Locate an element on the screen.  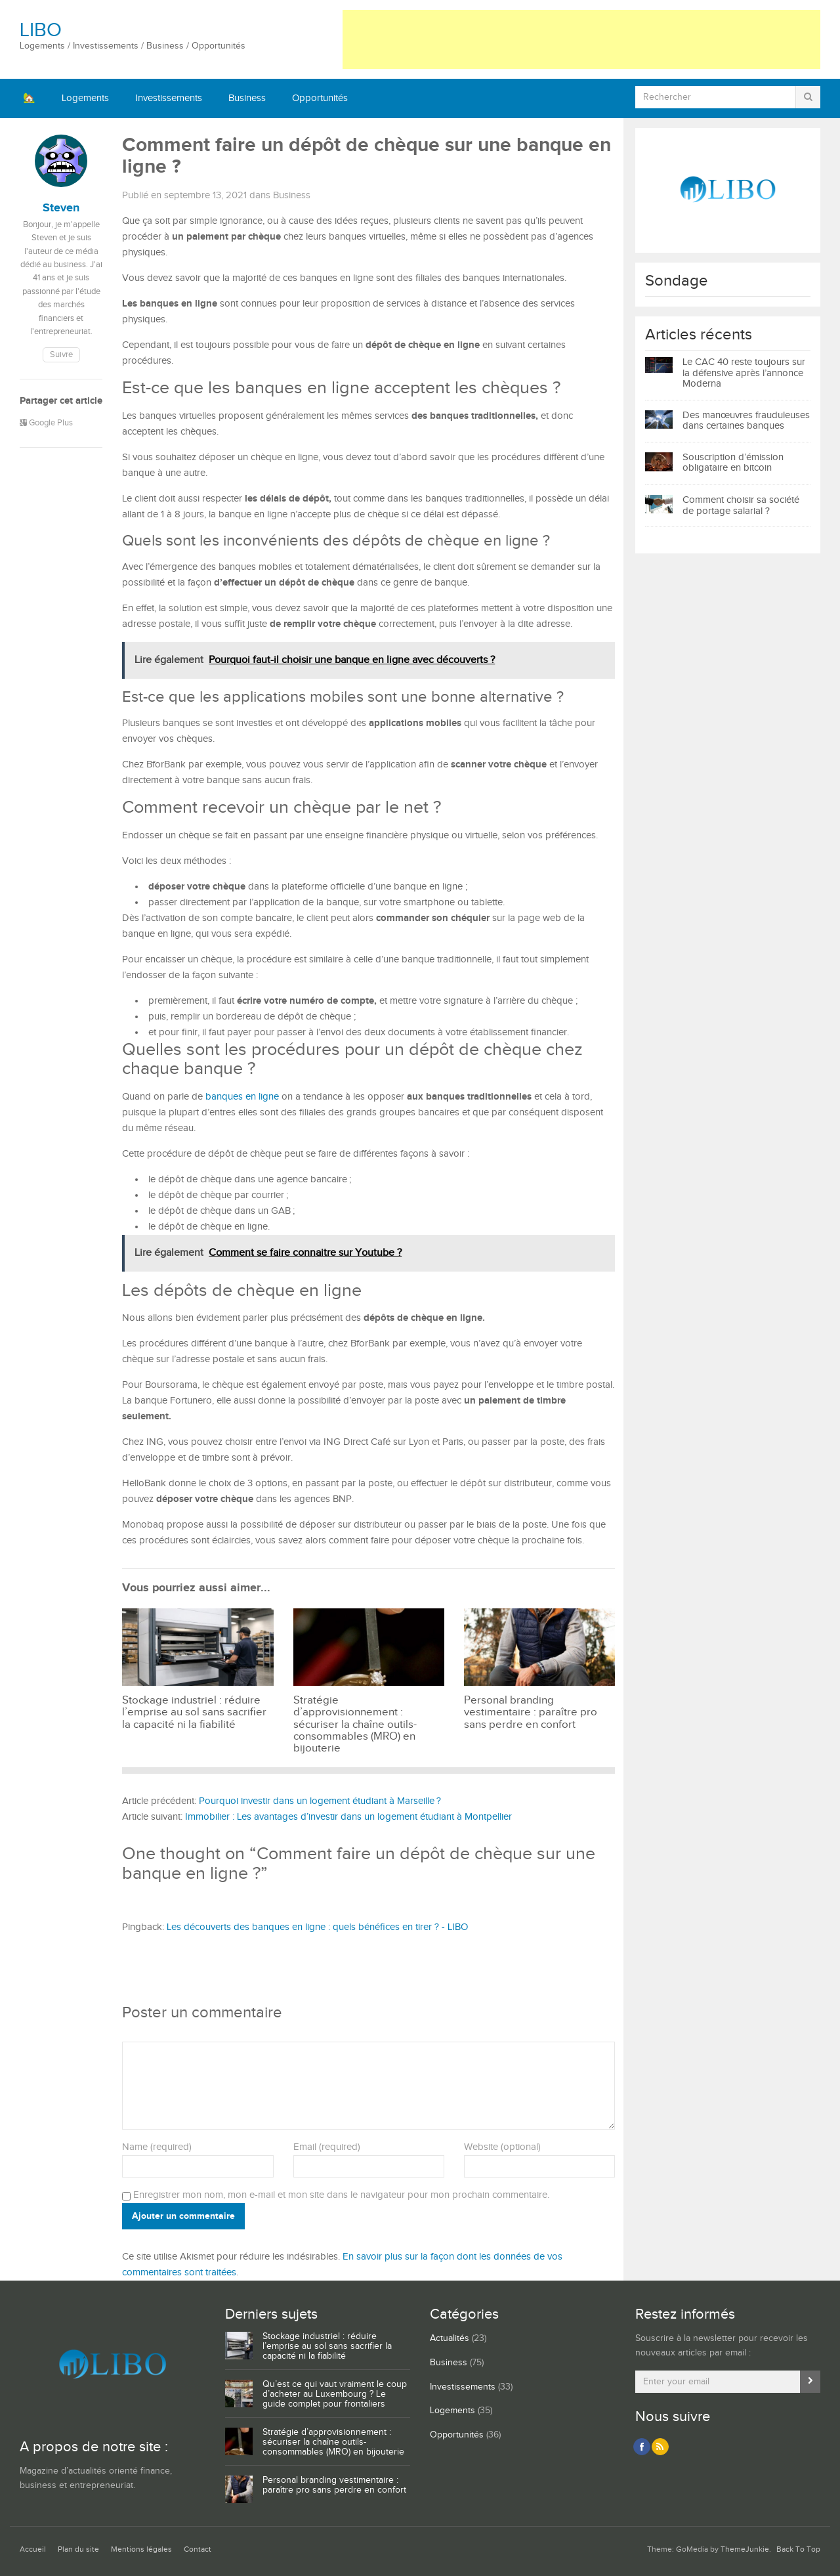
Opportunités is located at coordinates (320, 98).